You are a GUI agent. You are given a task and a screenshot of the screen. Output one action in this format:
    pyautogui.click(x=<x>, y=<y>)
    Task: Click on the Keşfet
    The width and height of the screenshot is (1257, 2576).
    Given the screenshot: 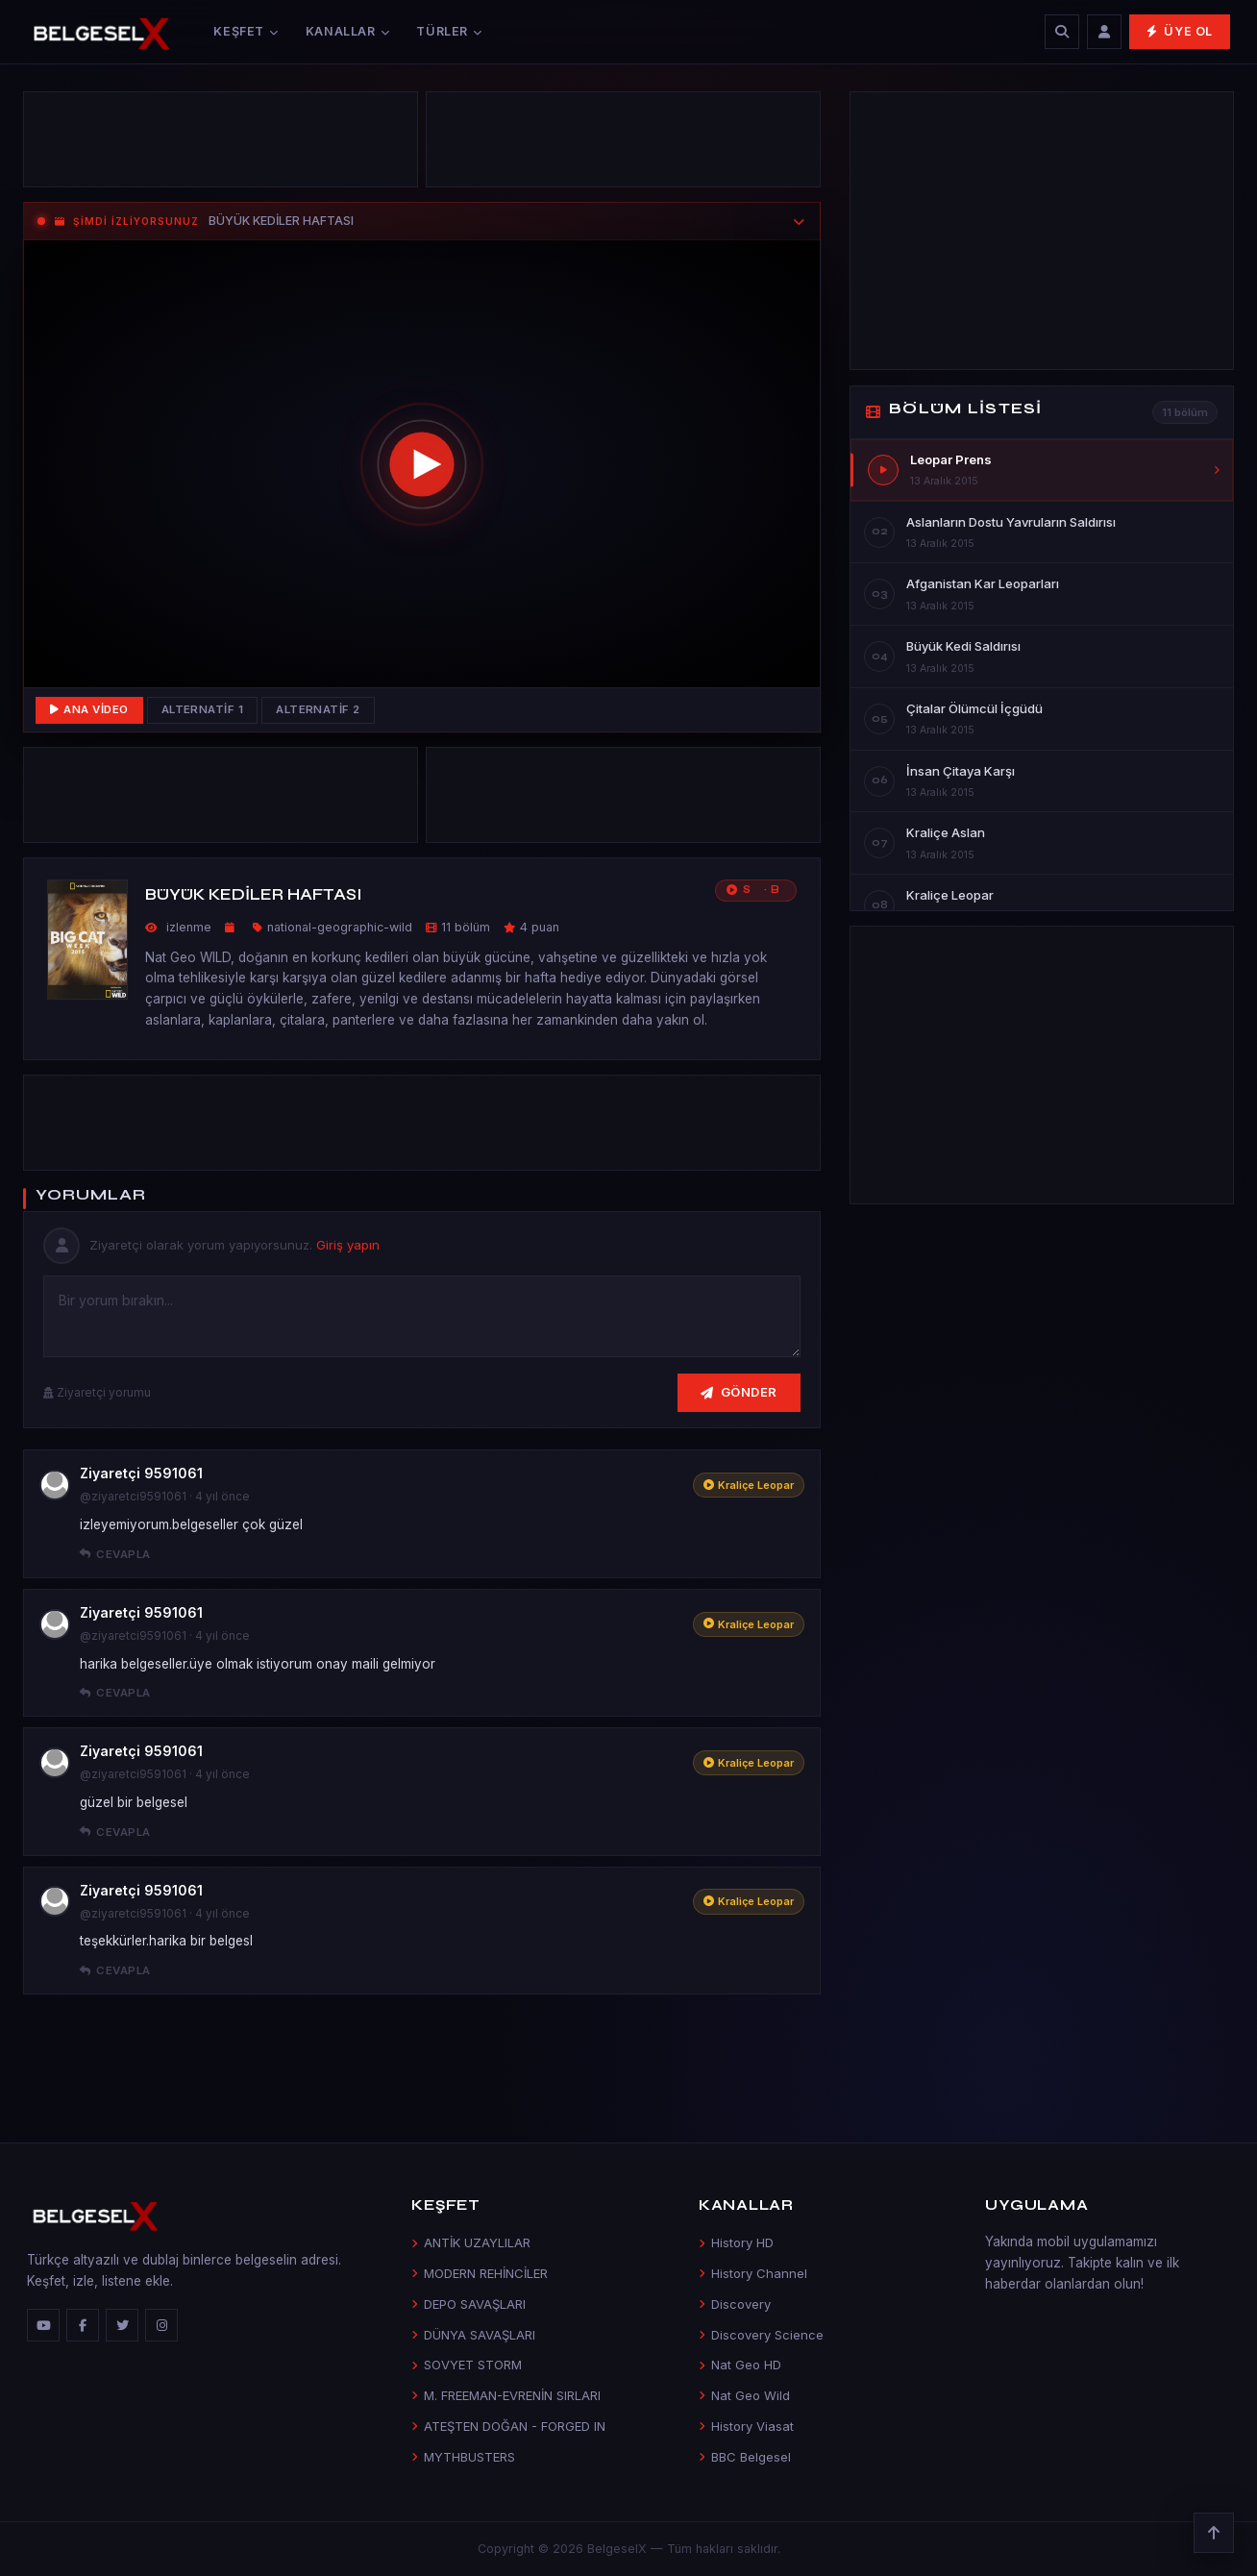 What is the action you would take?
    pyautogui.click(x=245, y=31)
    